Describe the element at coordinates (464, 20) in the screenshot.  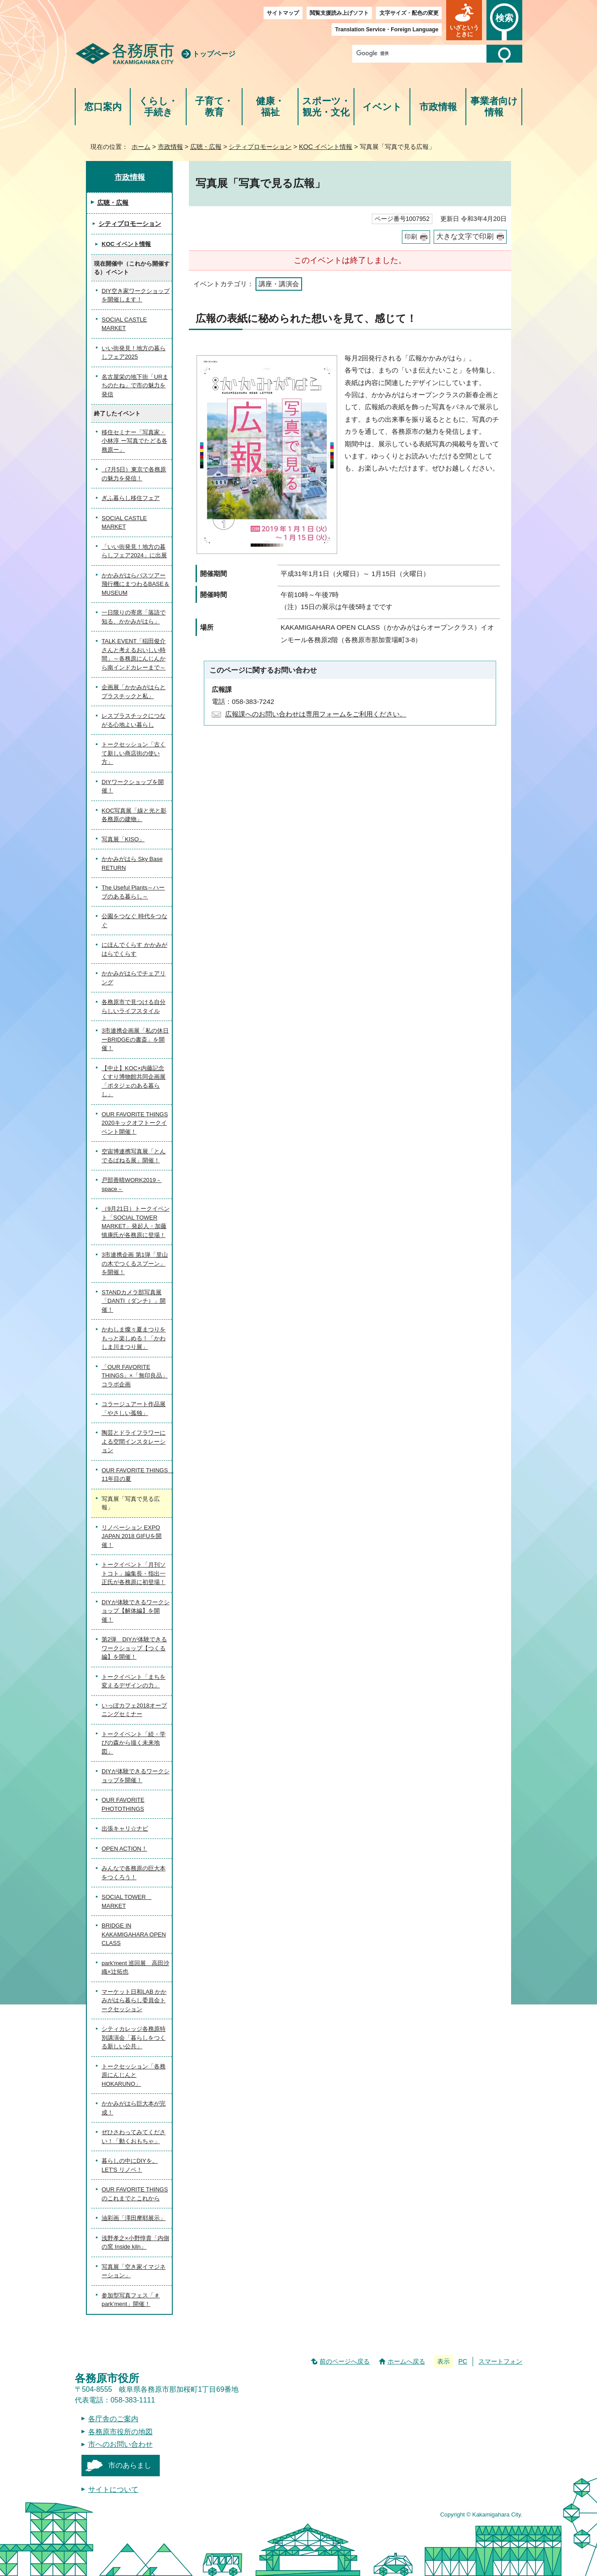
I see `[button]` at that location.